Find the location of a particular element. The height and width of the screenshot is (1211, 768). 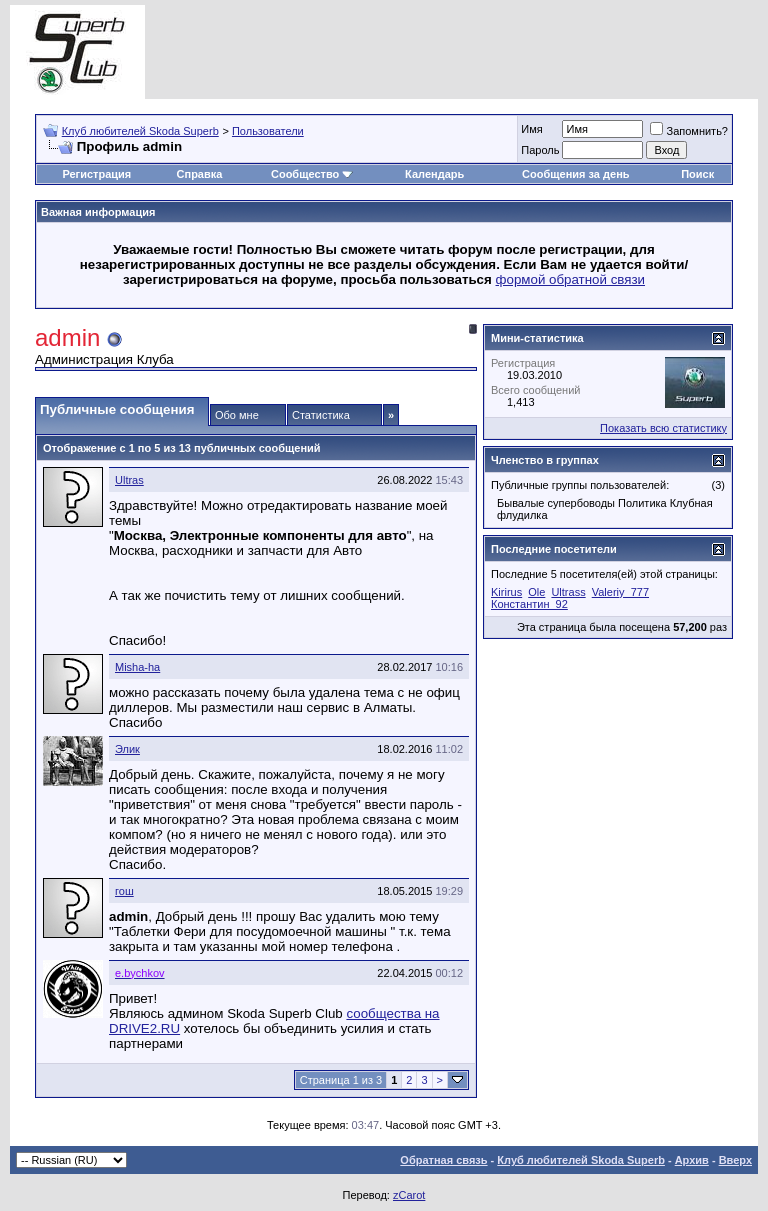

Сообщения за день is located at coordinates (575, 174).